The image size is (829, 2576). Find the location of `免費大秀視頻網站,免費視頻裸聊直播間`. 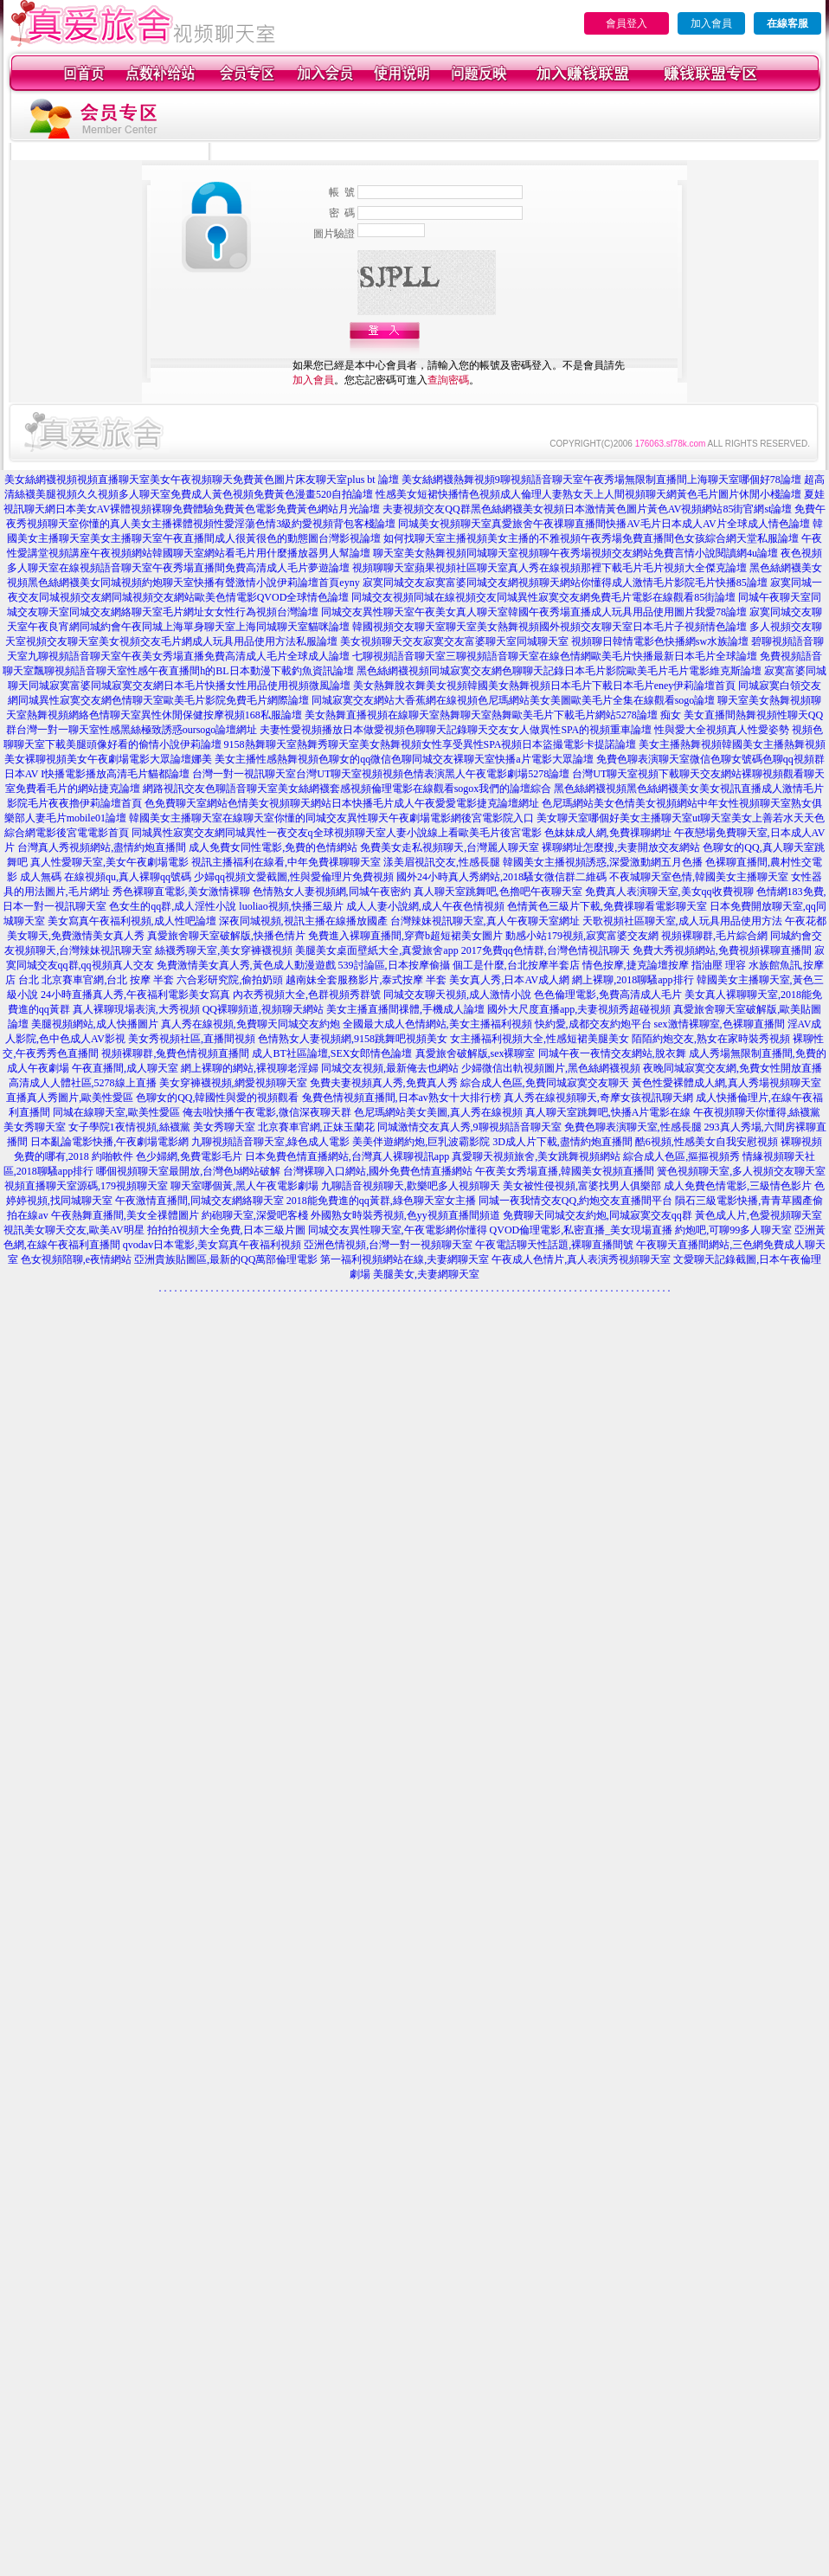

免費大秀視頻網站,免費視頻裸聊直播間 is located at coordinates (722, 950).